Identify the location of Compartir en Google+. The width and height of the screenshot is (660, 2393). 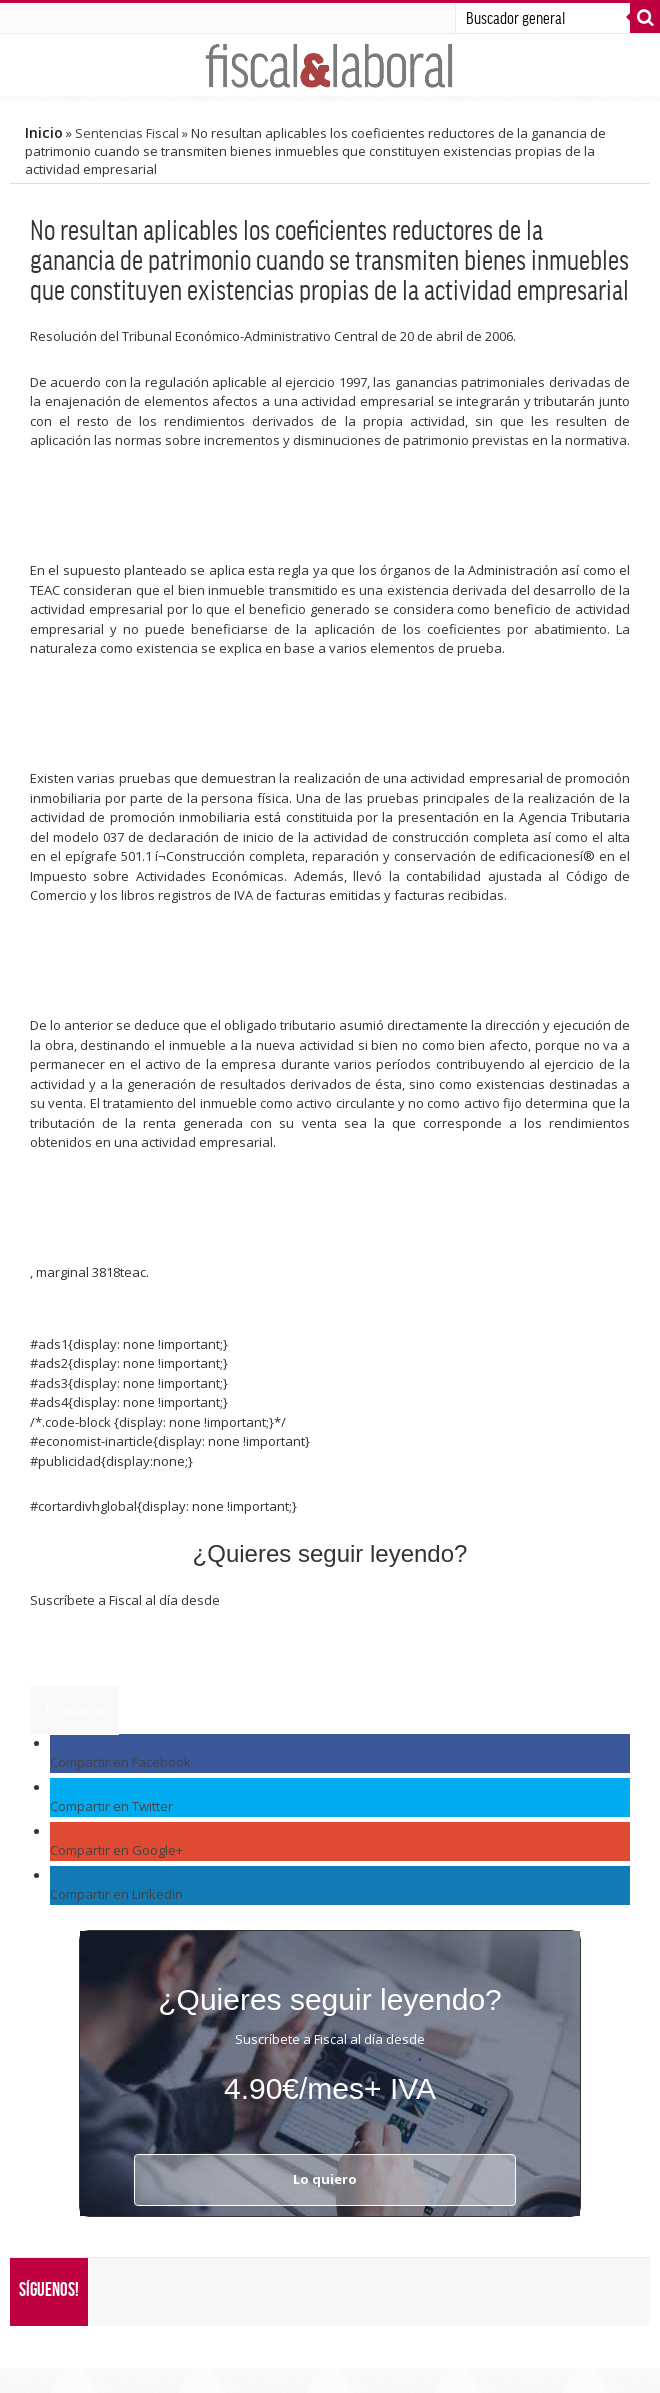
(116, 1850).